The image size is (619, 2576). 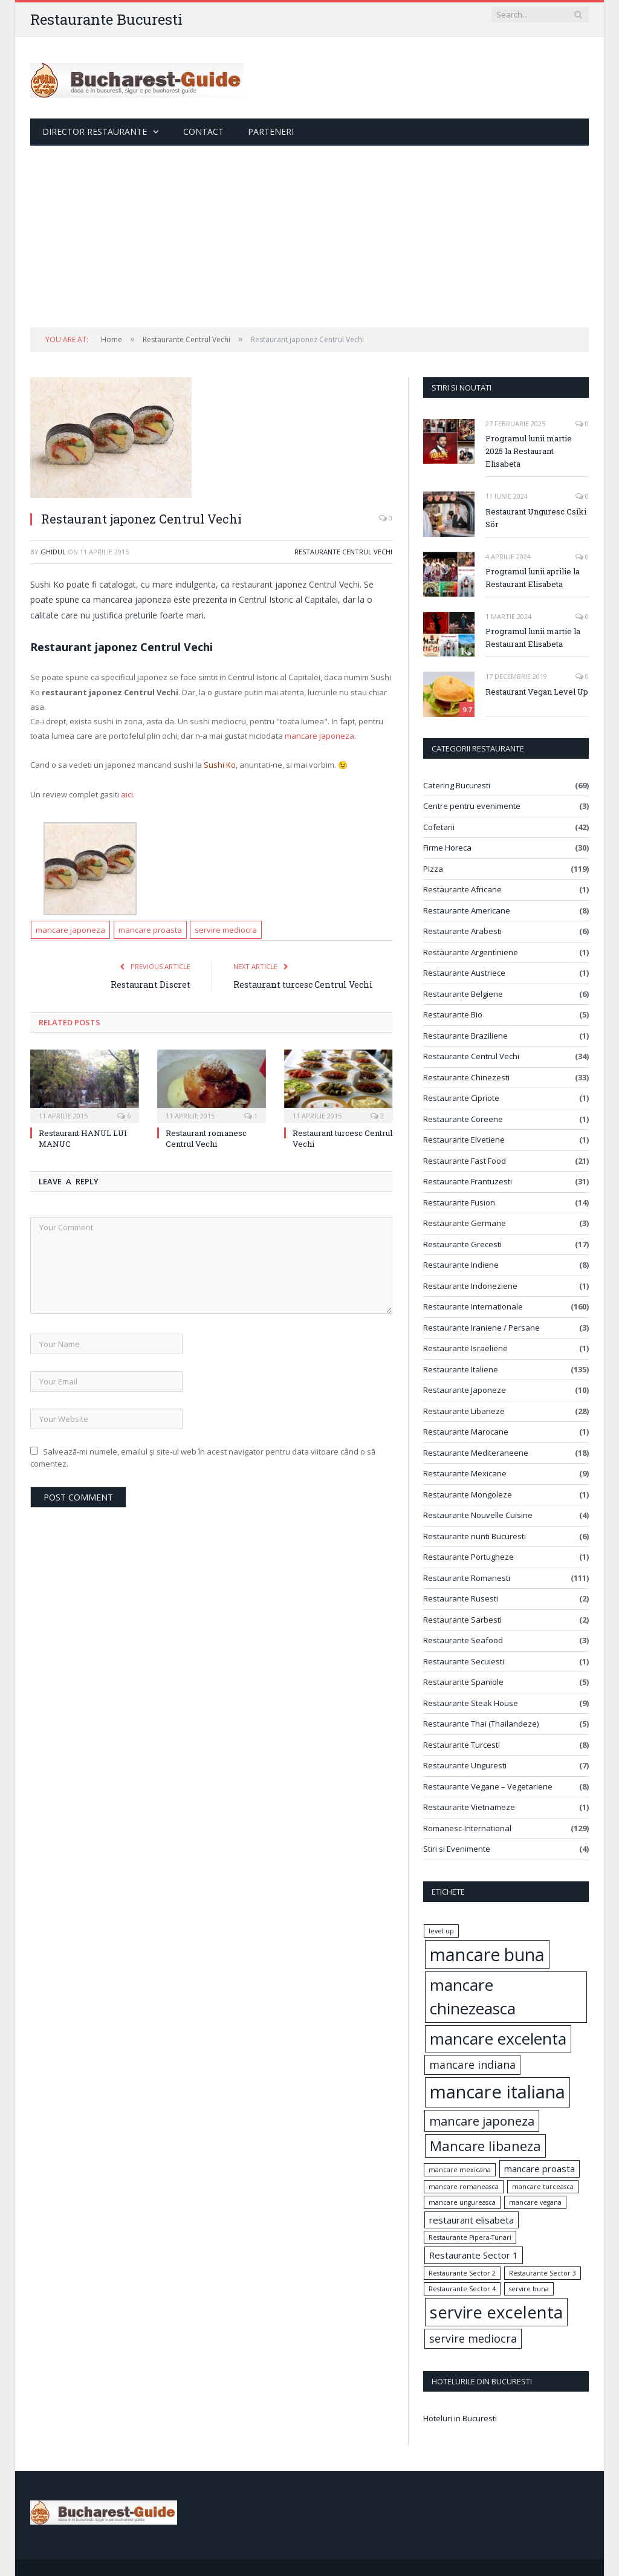 What do you see at coordinates (462, 931) in the screenshot?
I see `Restaurante Arabesti` at bounding box center [462, 931].